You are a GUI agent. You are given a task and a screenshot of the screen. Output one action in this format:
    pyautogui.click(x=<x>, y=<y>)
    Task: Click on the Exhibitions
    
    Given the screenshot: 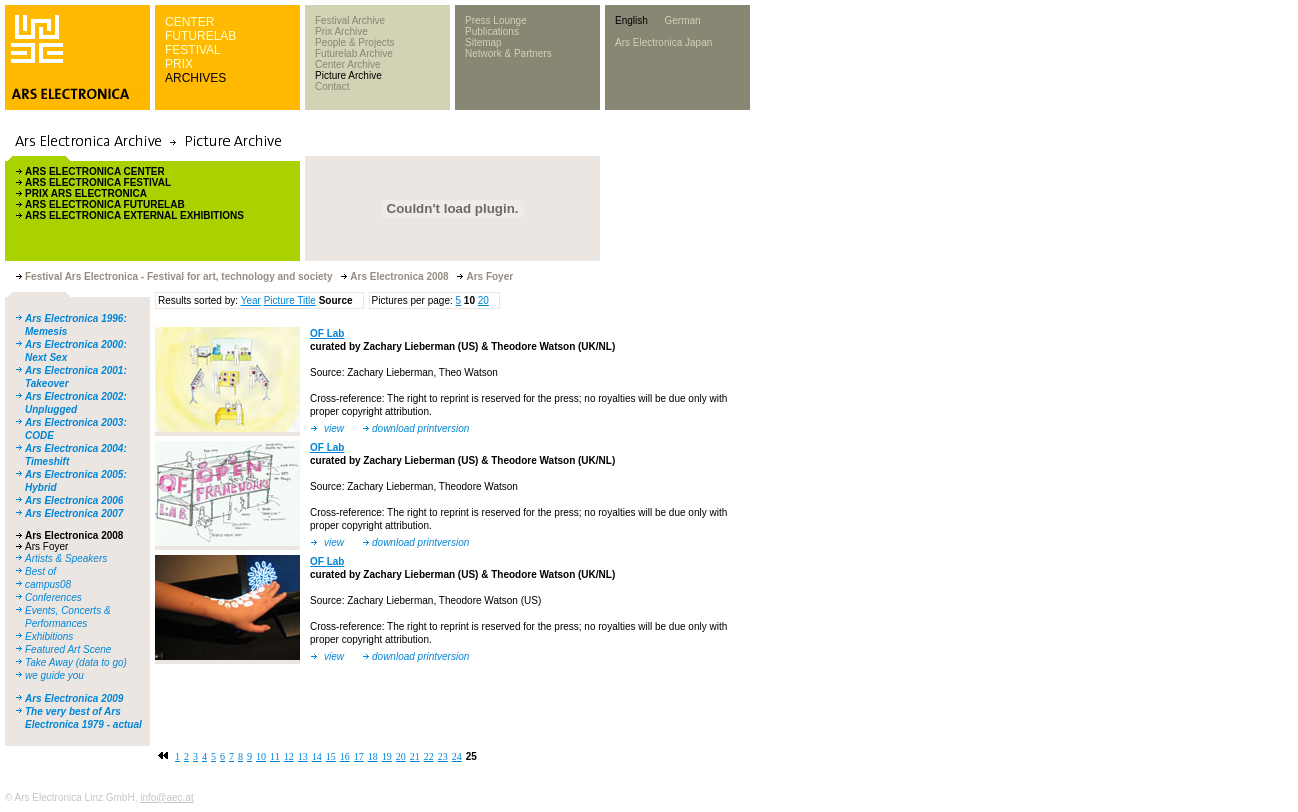 What is the action you would take?
    pyautogui.click(x=49, y=636)
    